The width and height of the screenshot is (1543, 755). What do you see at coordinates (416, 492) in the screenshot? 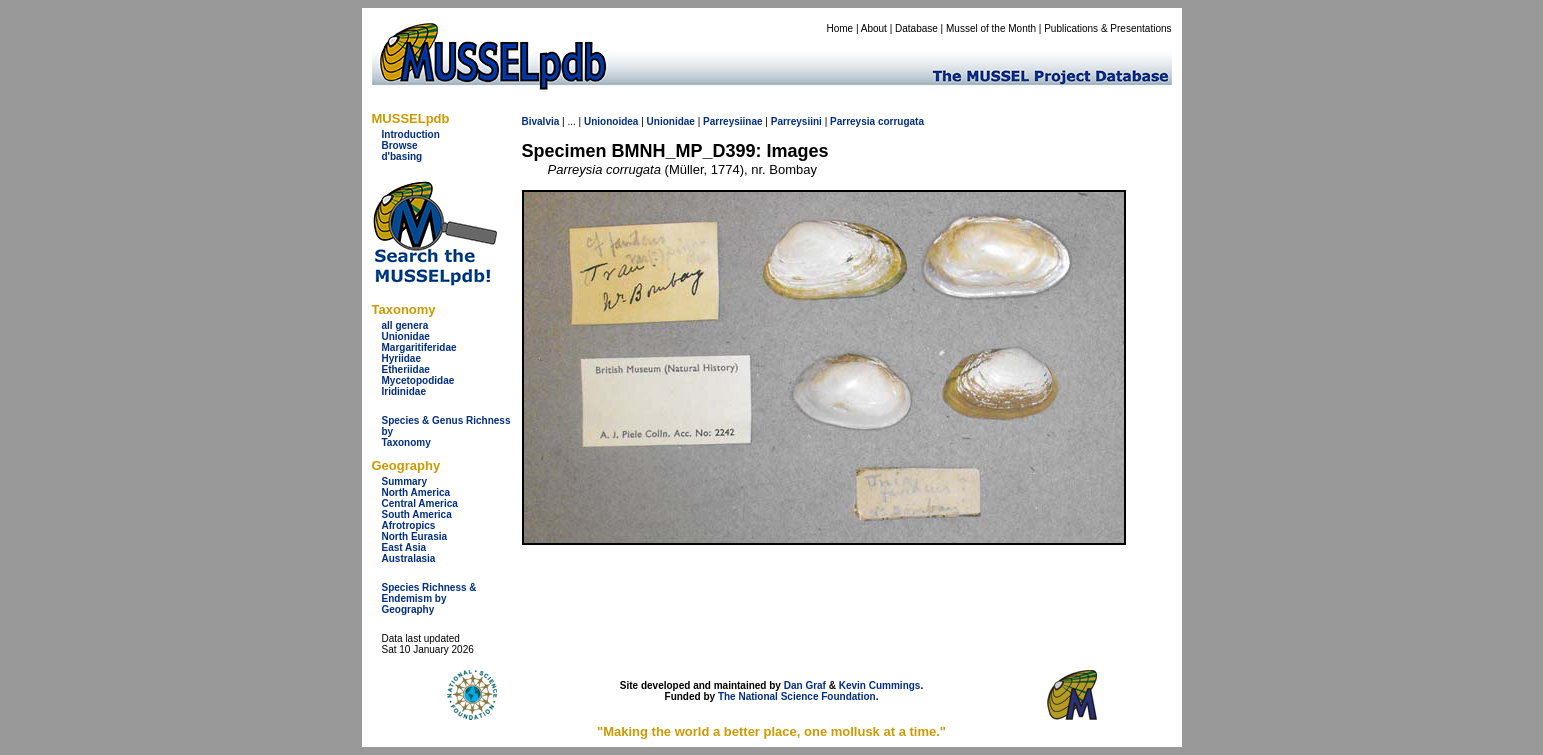
I see `North America` at bounding box center [416, 492].